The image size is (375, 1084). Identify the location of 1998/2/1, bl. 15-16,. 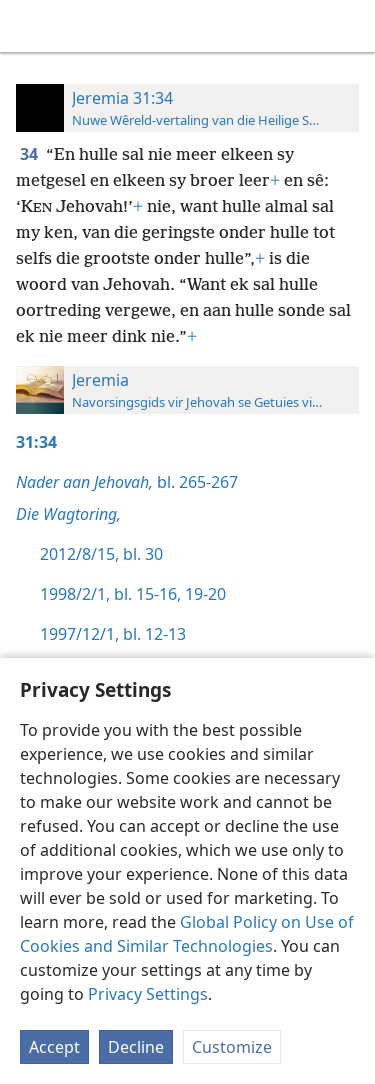
(110, 594).